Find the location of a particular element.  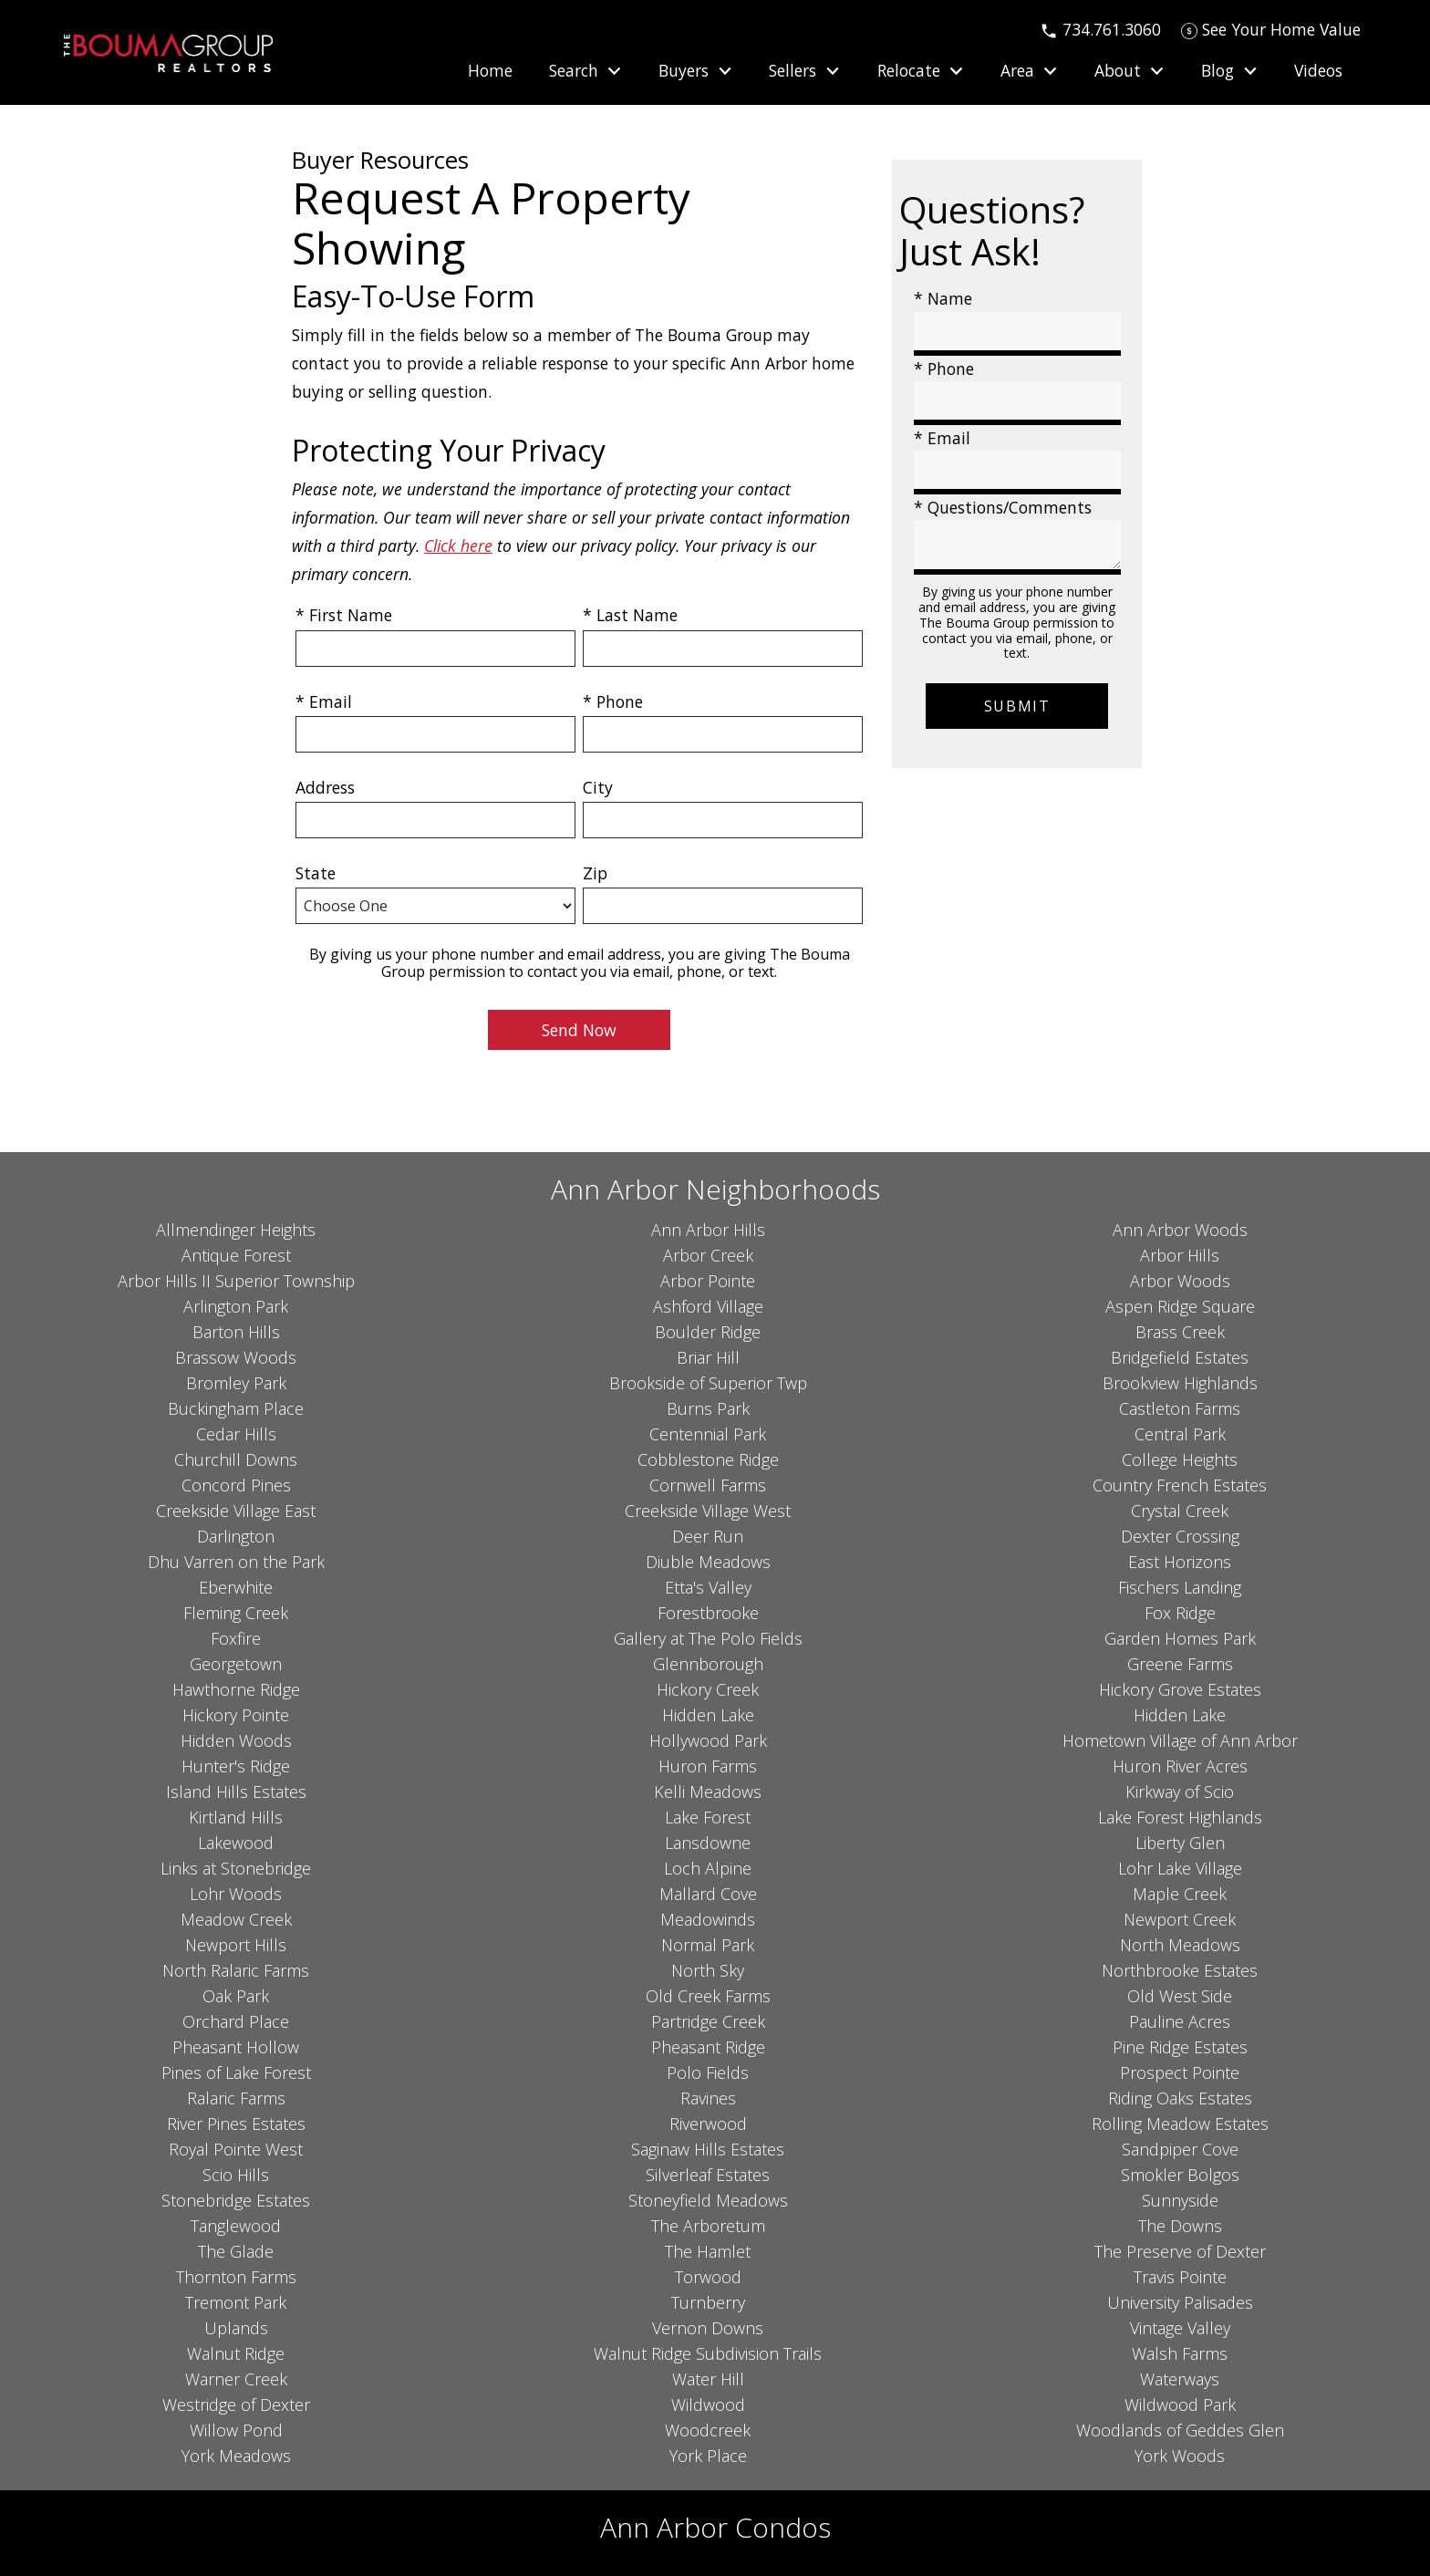

Cobblestone Ridge is located at coordinates (708, 1459).